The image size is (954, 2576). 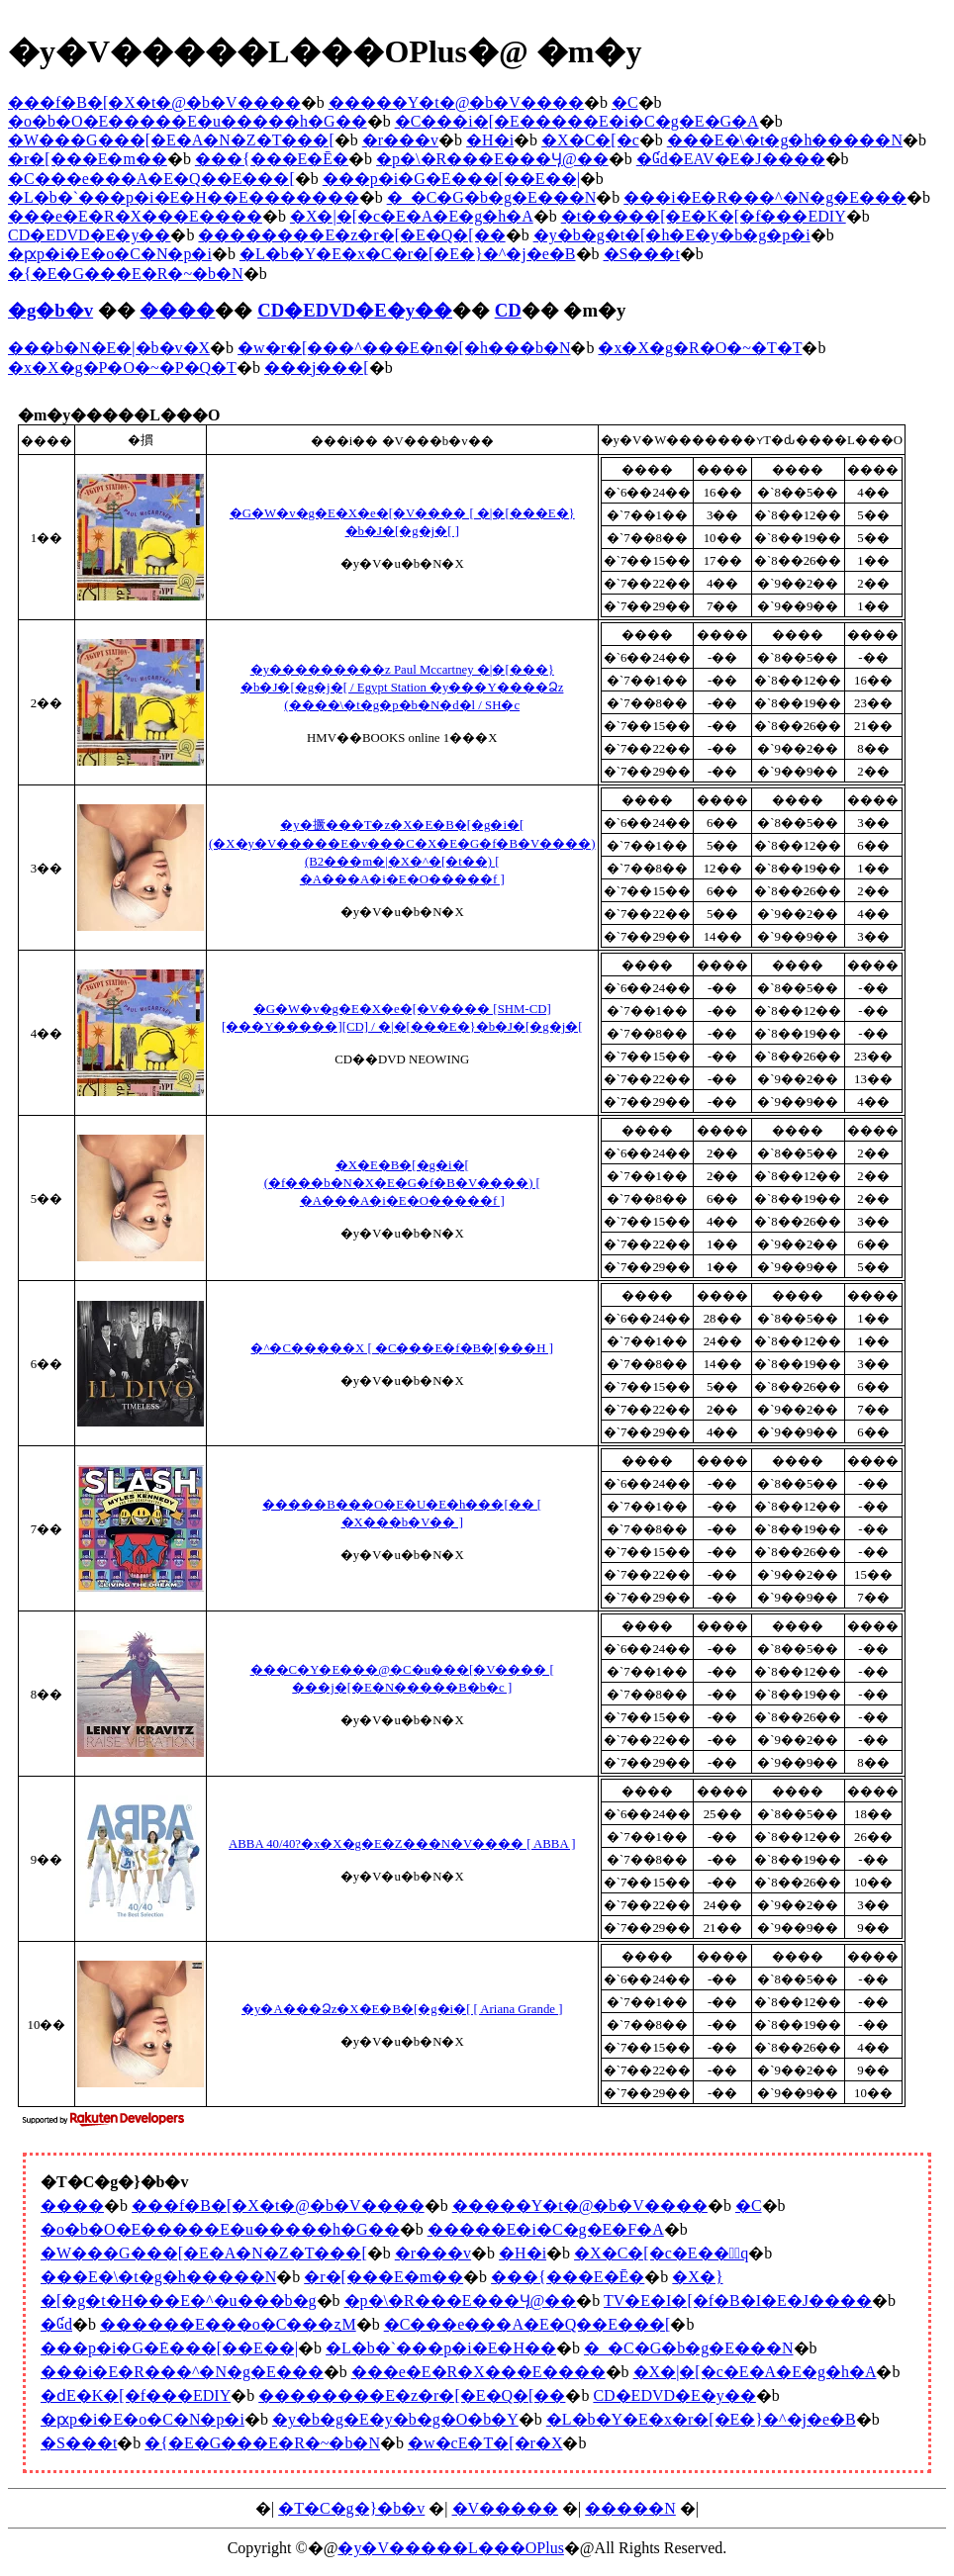 I want to click on ����, so click(x=177, y=310).